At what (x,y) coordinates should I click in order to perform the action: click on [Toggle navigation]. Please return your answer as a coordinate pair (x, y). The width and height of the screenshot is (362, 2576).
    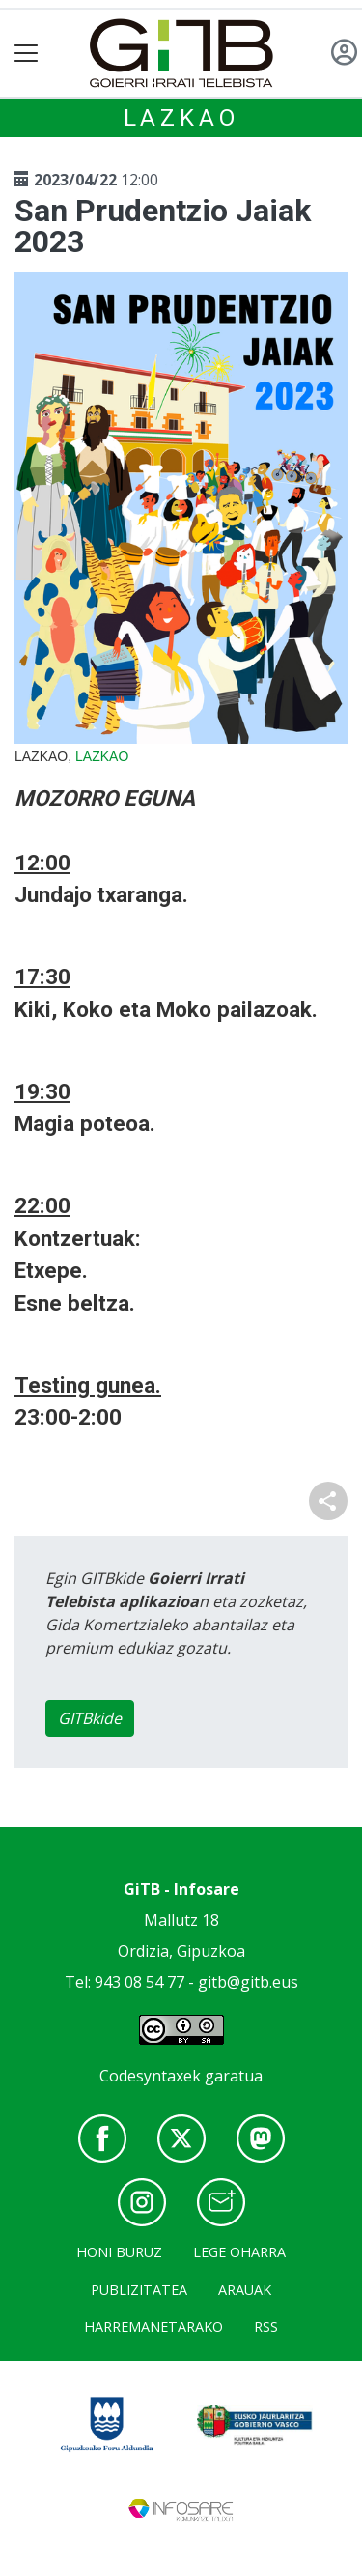
    Looking at the image, I should click on (26, 54).